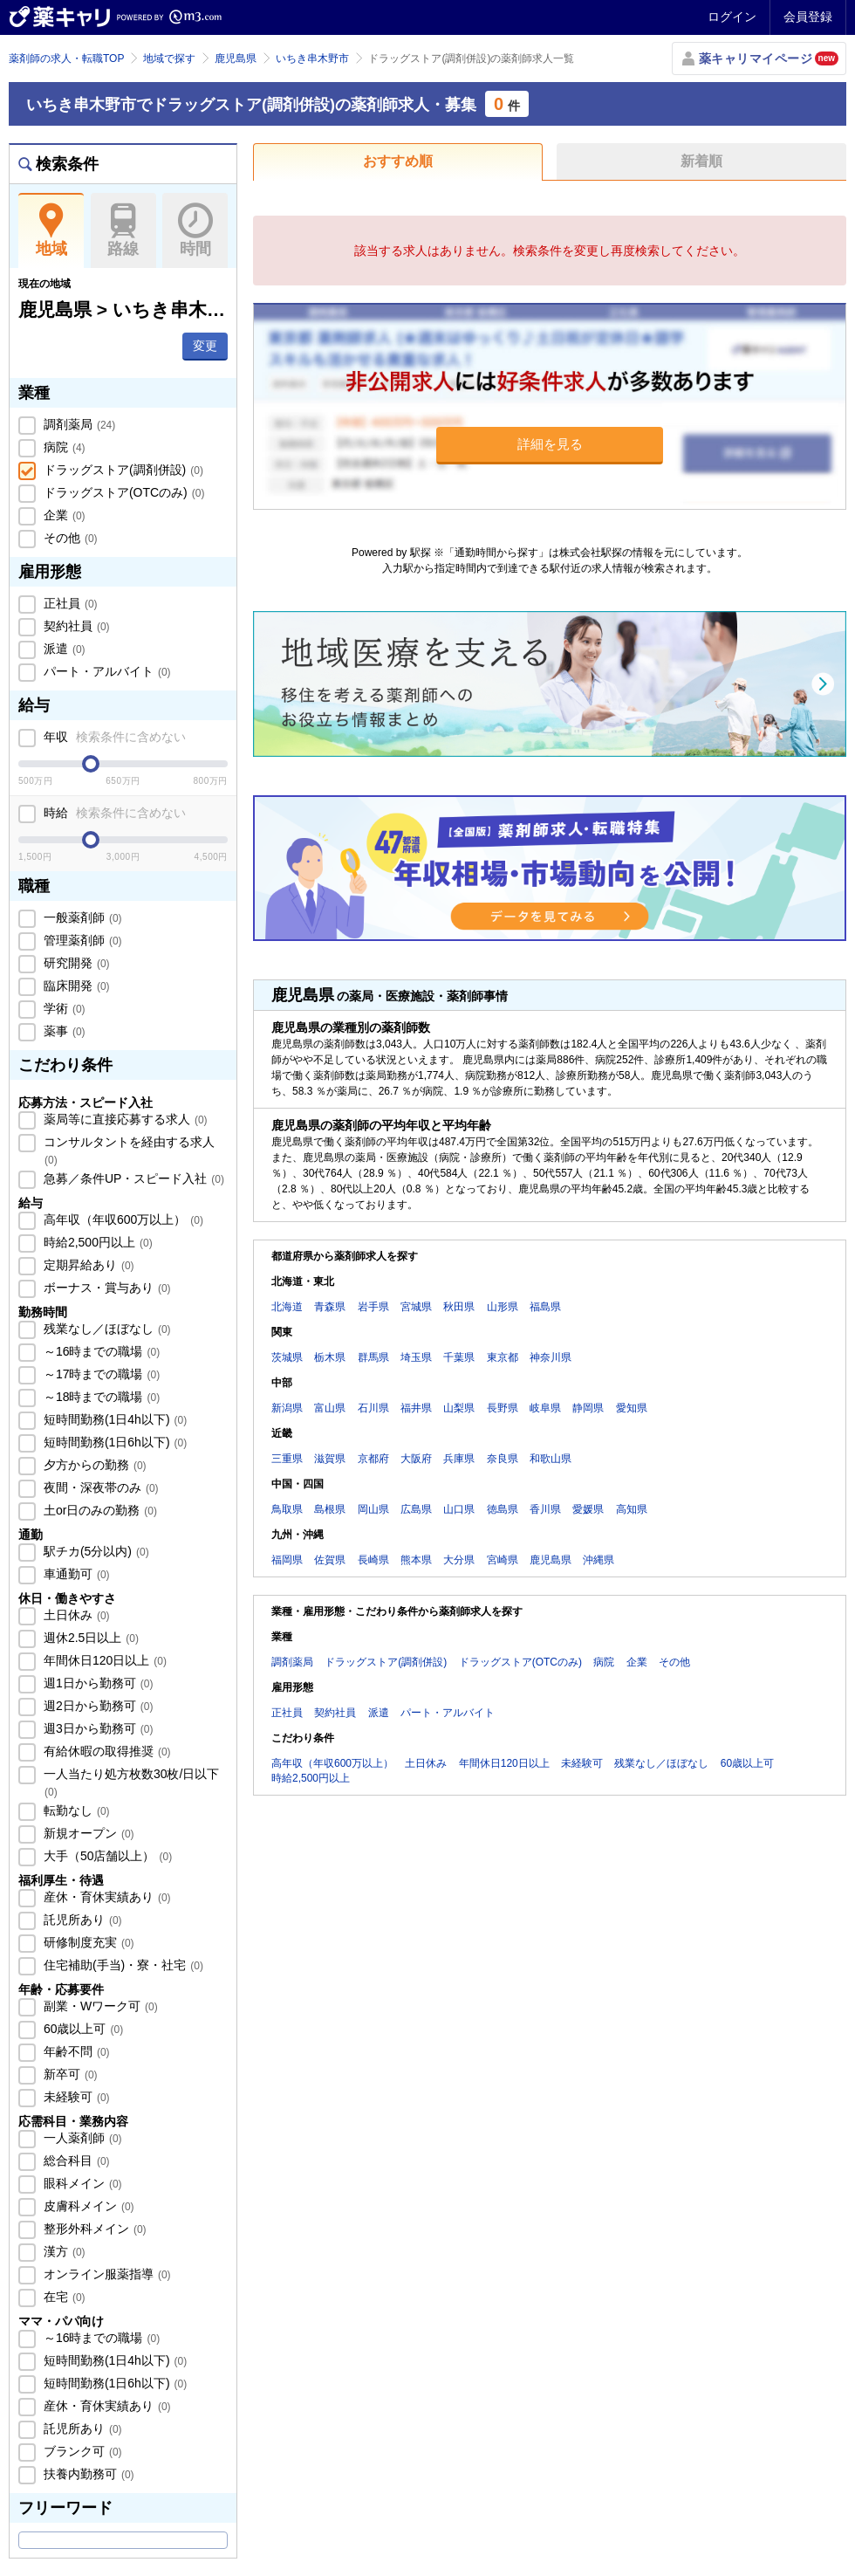 The height and width of the screenshot is (2576, 855). What do you see at coordinates (99, 2006) in the screenshot?
I see `副業・Wワーク可` at bounding box center [99, 2006].